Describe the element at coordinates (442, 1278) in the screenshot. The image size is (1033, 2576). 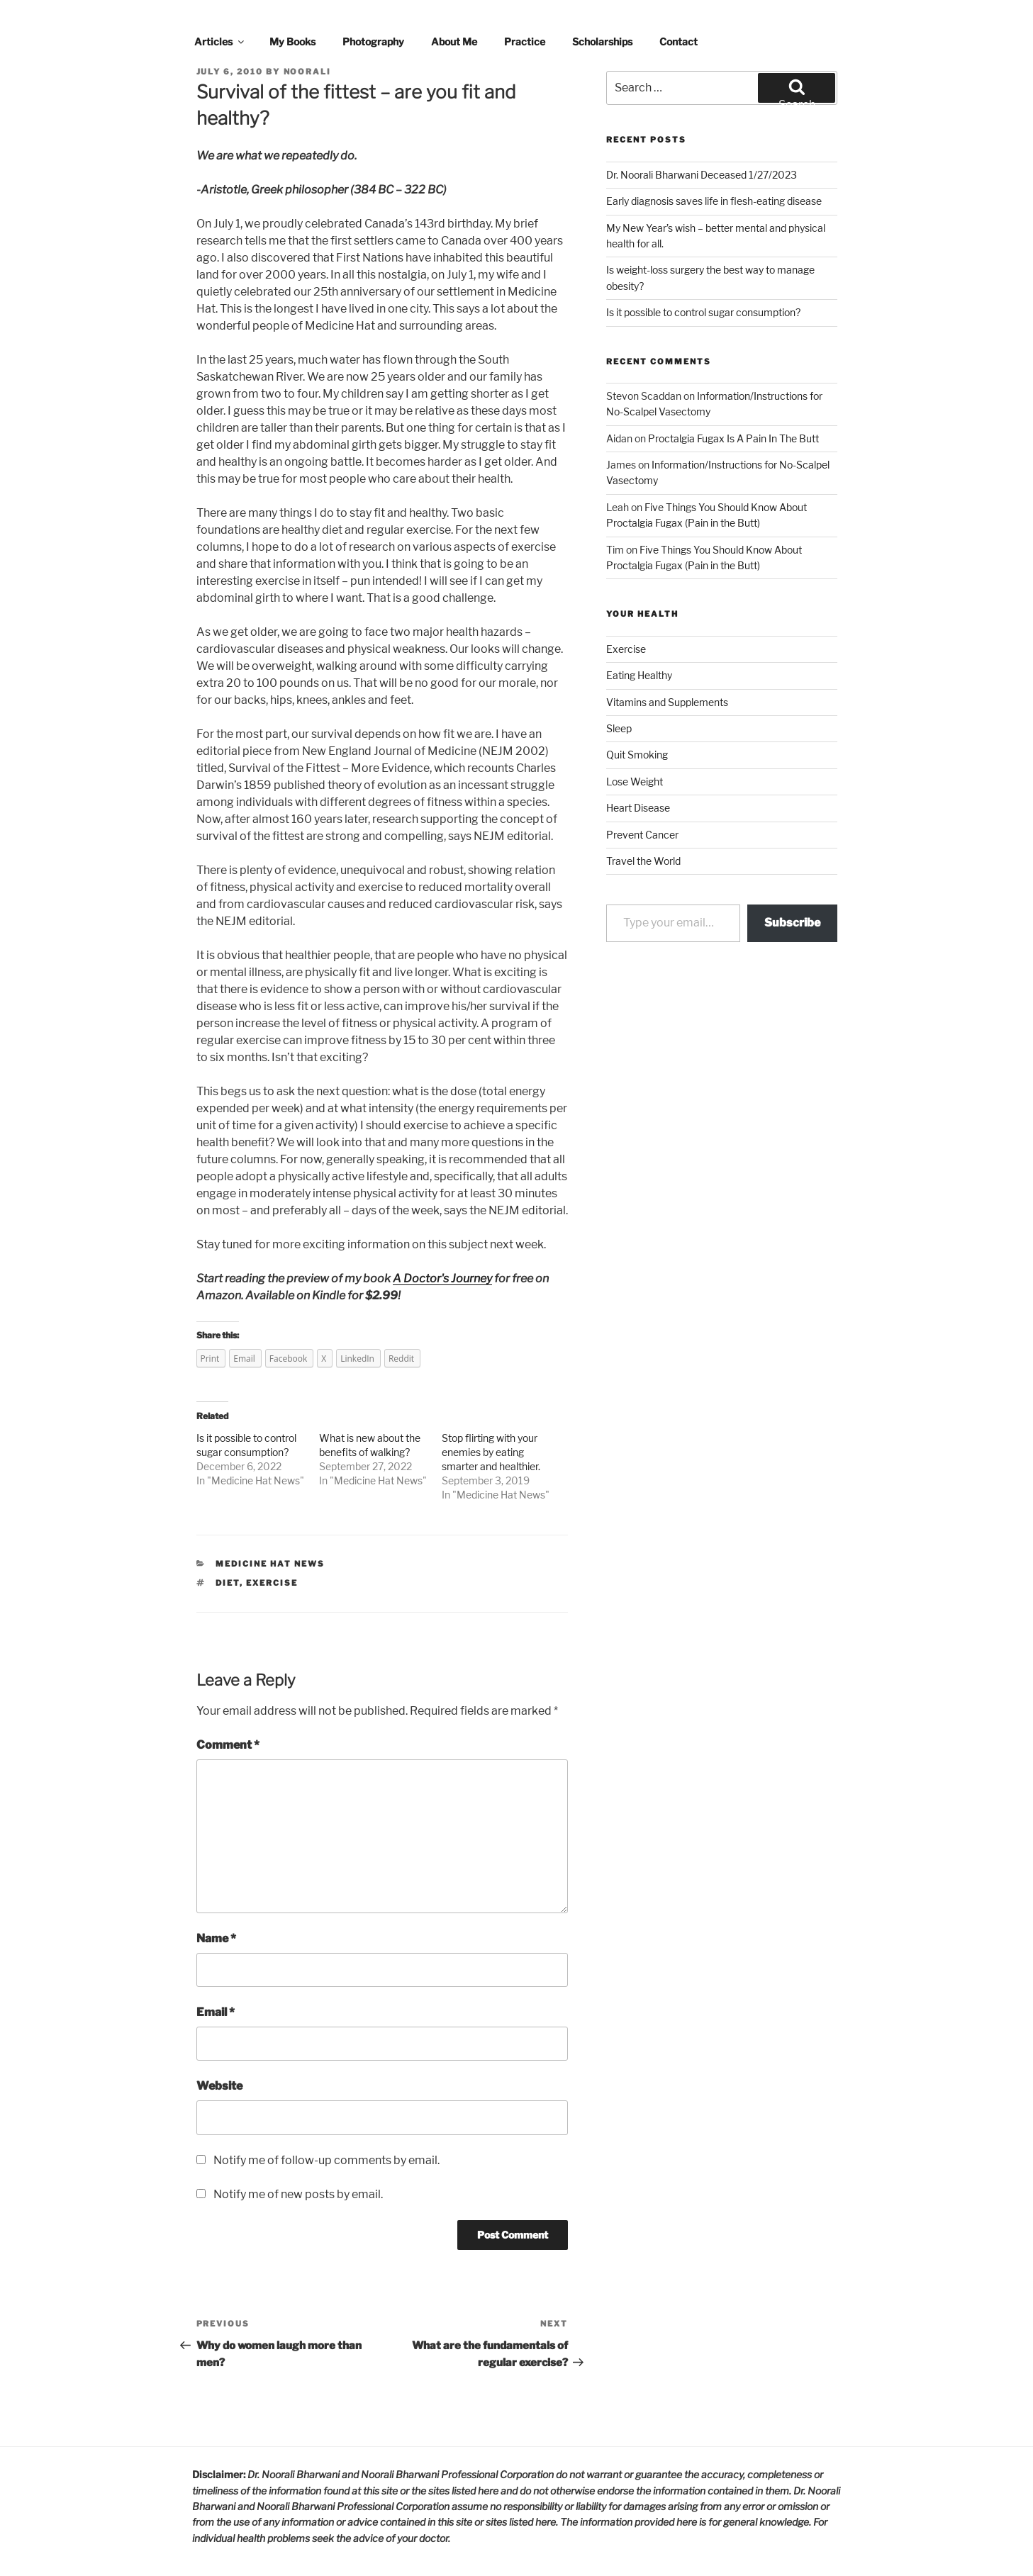
I see `A Doctor's Journey` at that location.